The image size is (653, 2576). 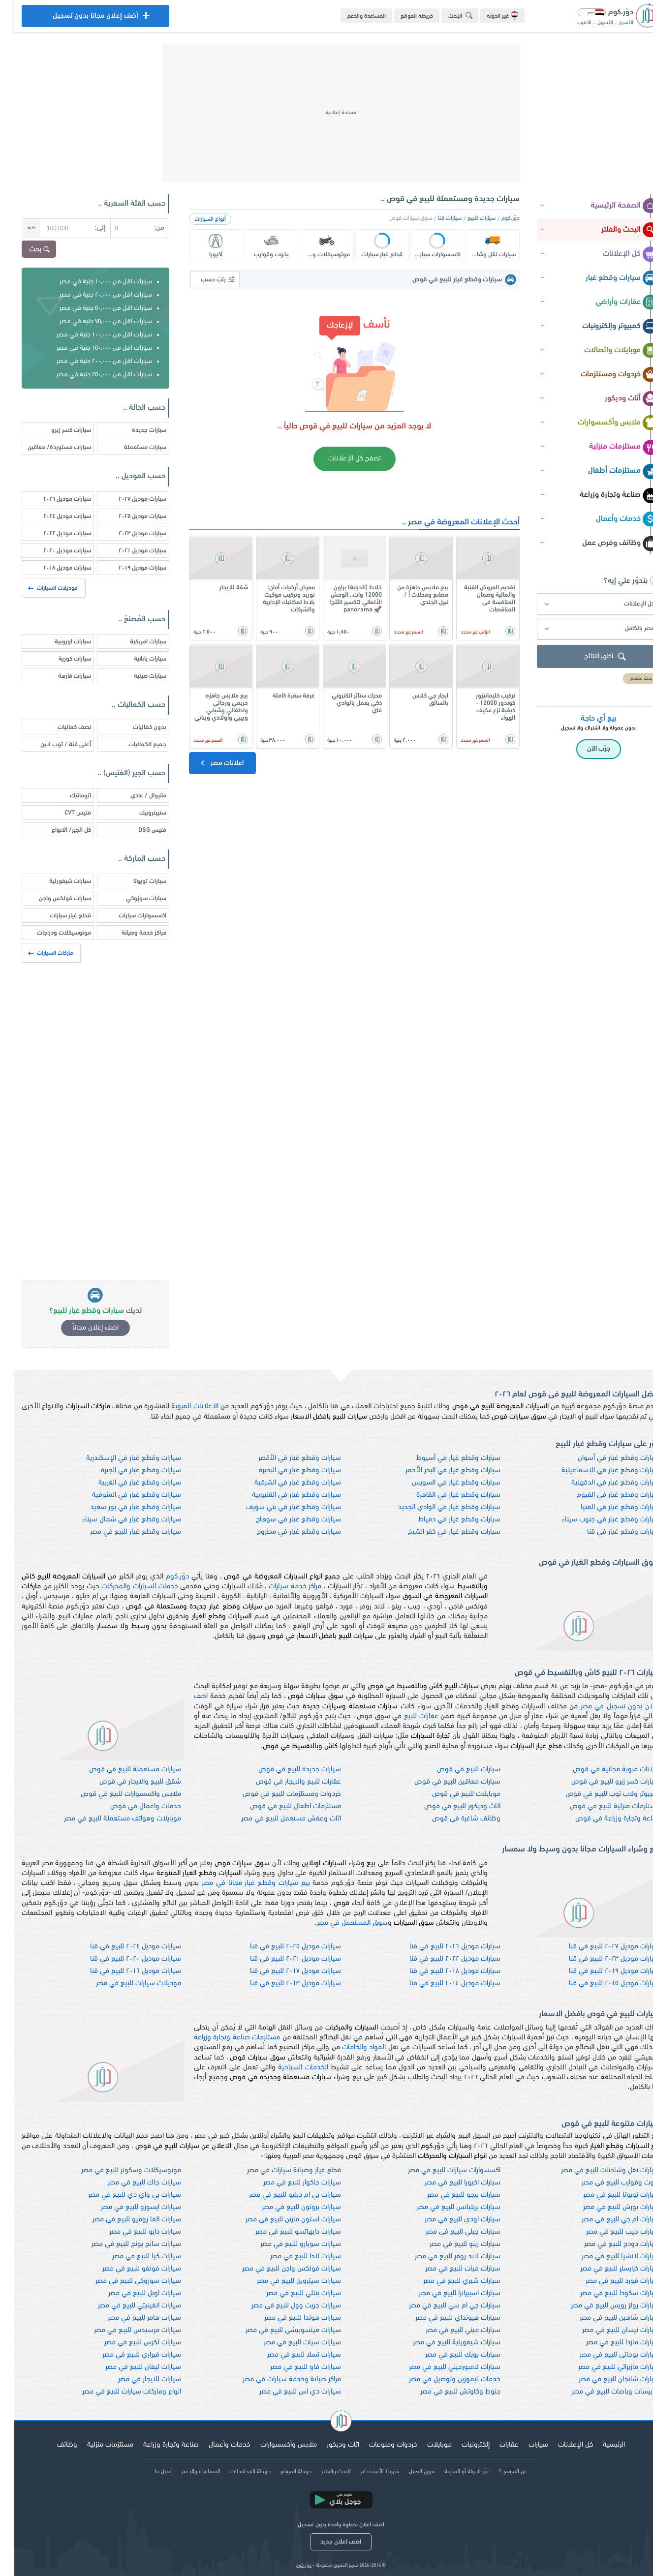 What do you see at coordinates (609, 471) in the screenshot?
I see `مستلزمات أطفال` at bounding box center [609, 471].